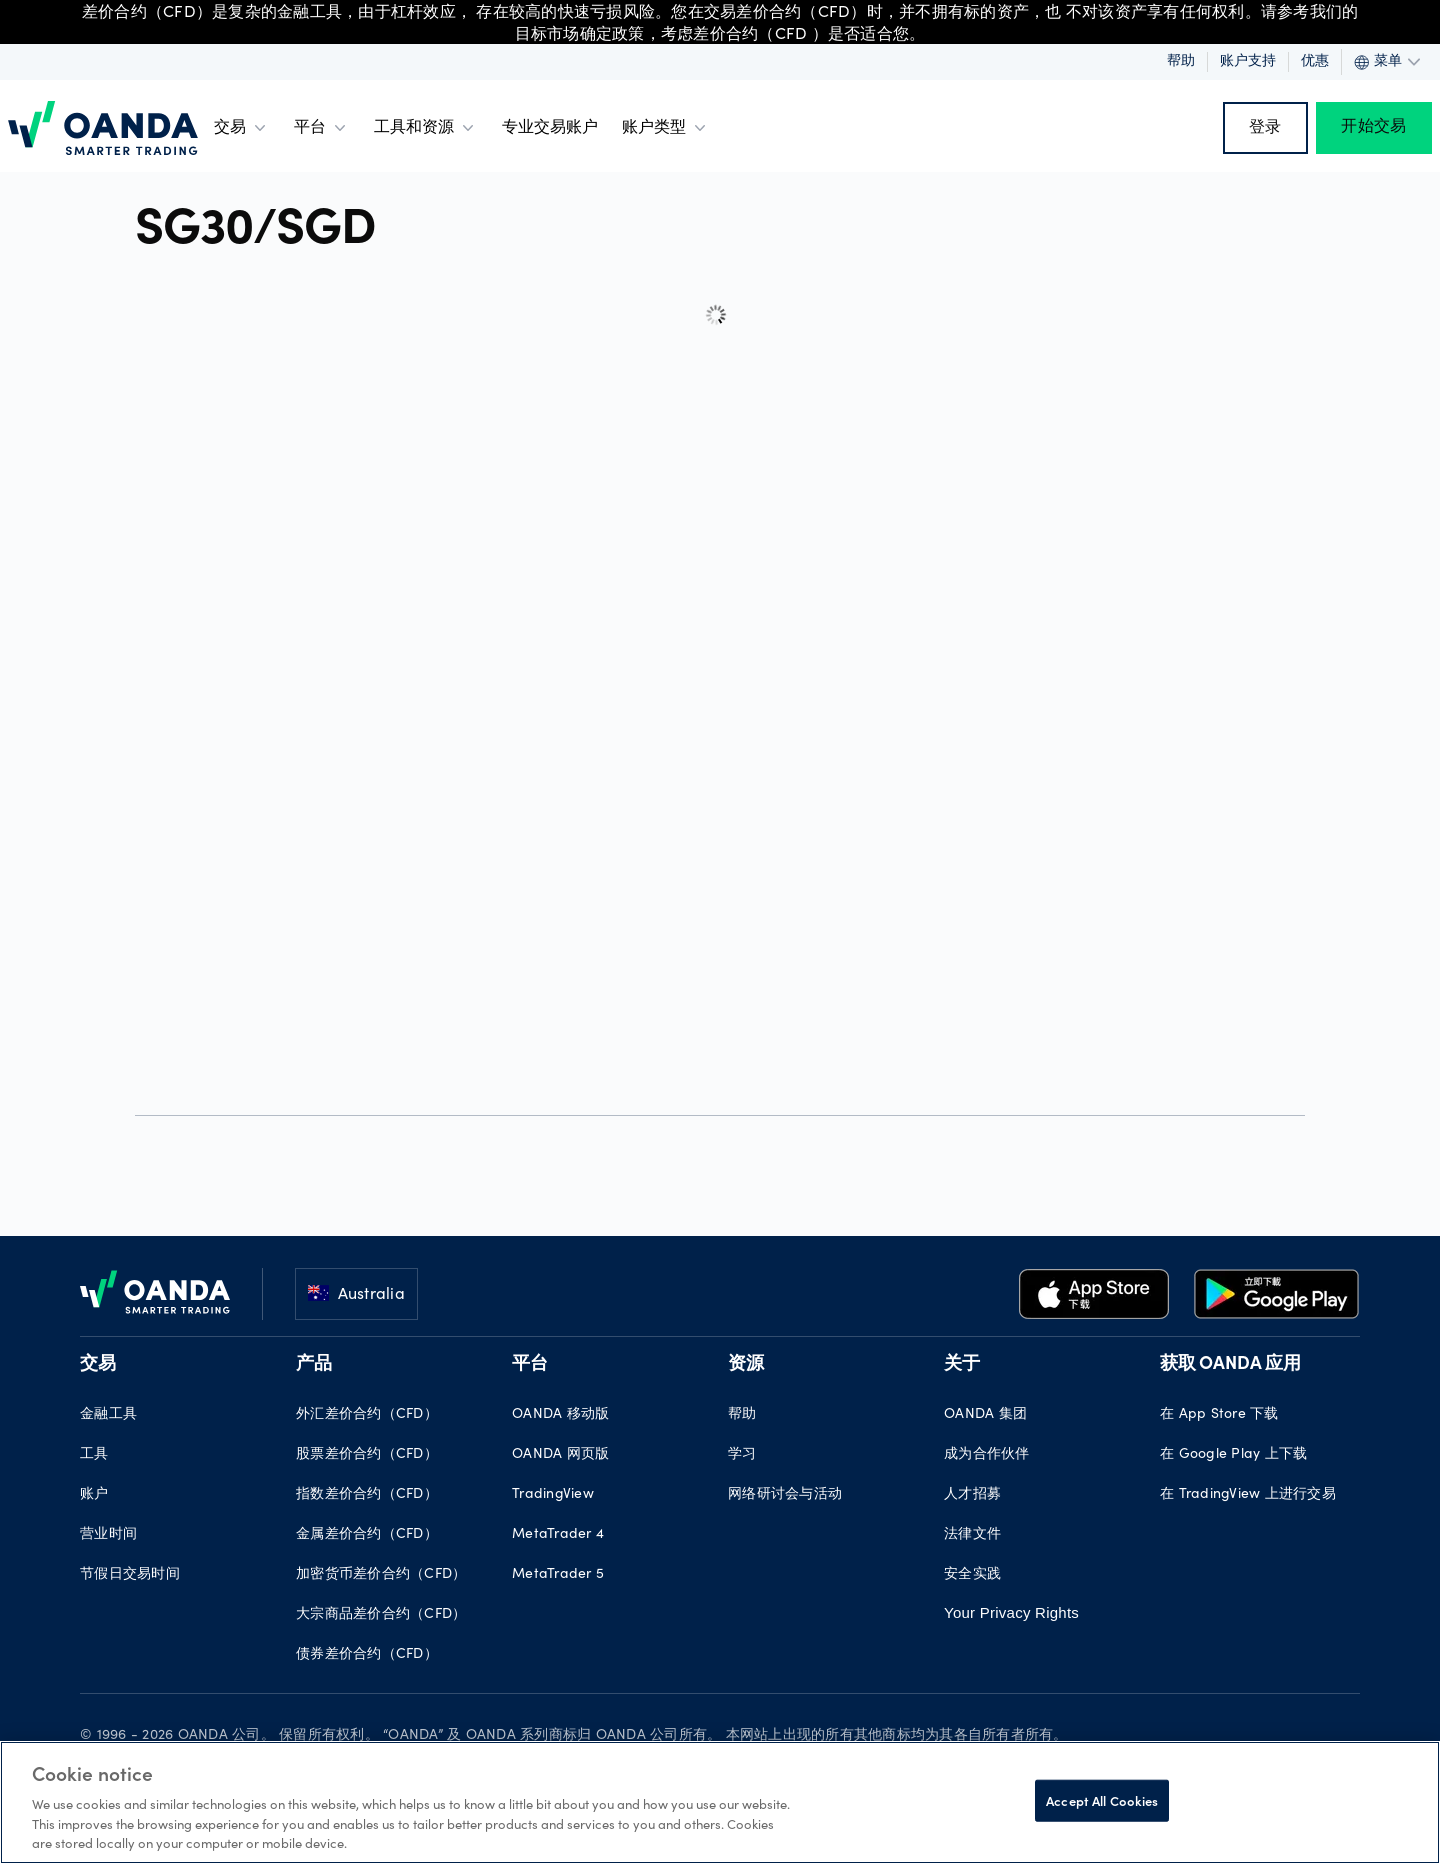 The height and width of the screenshot is (1864, 1440). What do you see at coordinates (130, 1575) in the screenshot?
I see `节假日交易时间` at bounding box center [130, 1575].